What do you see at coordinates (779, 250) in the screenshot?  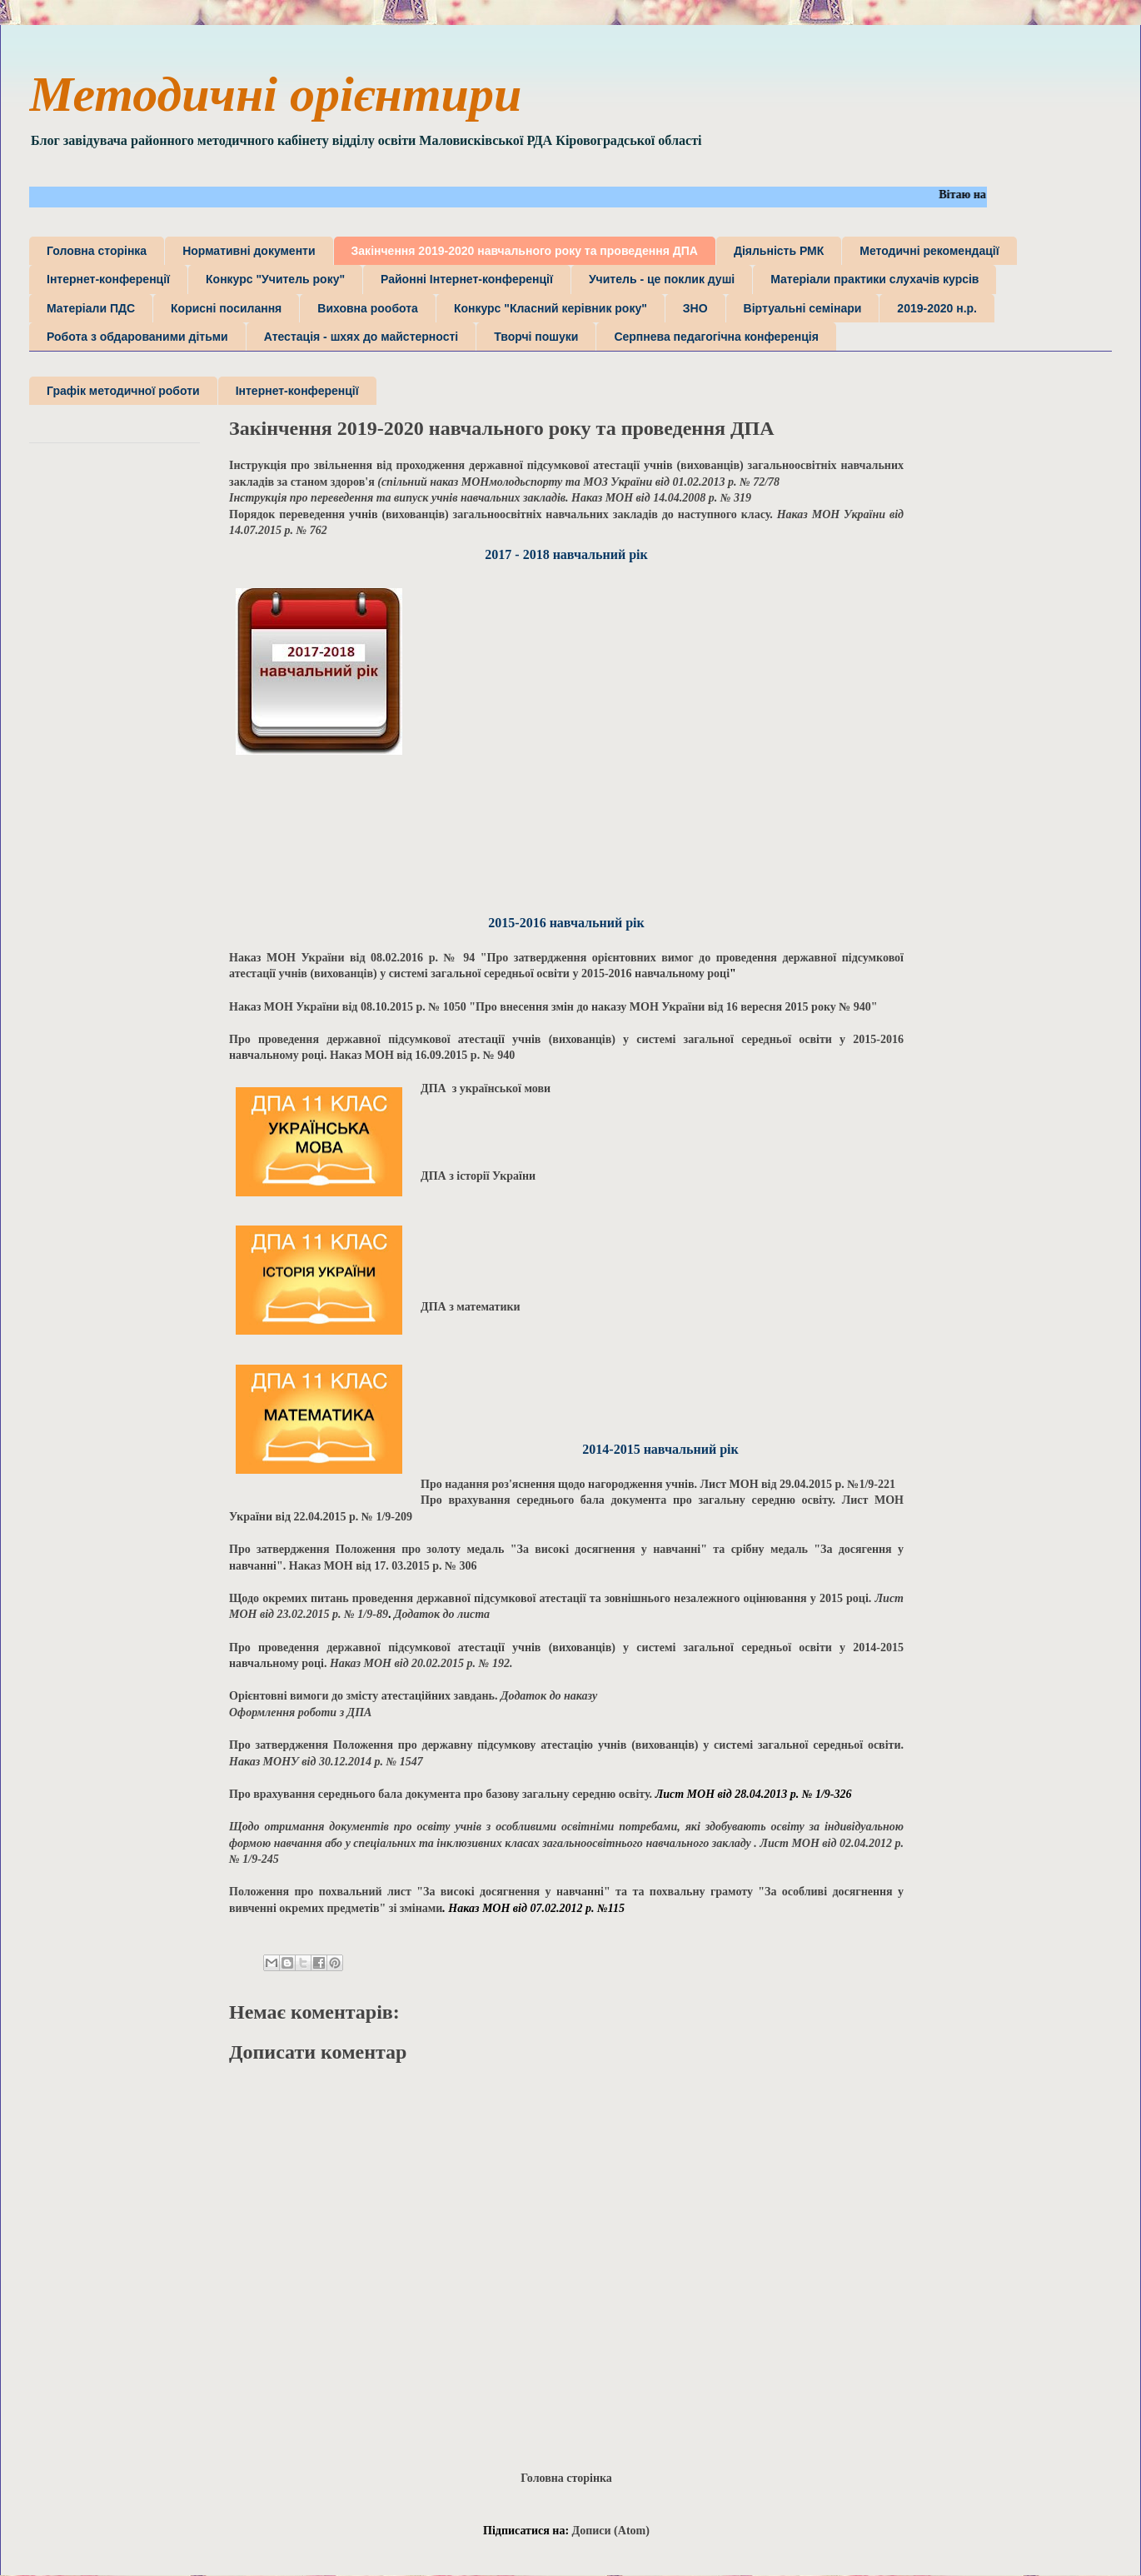 I see `Діяльність РМК` at bounding box center [779, 250].